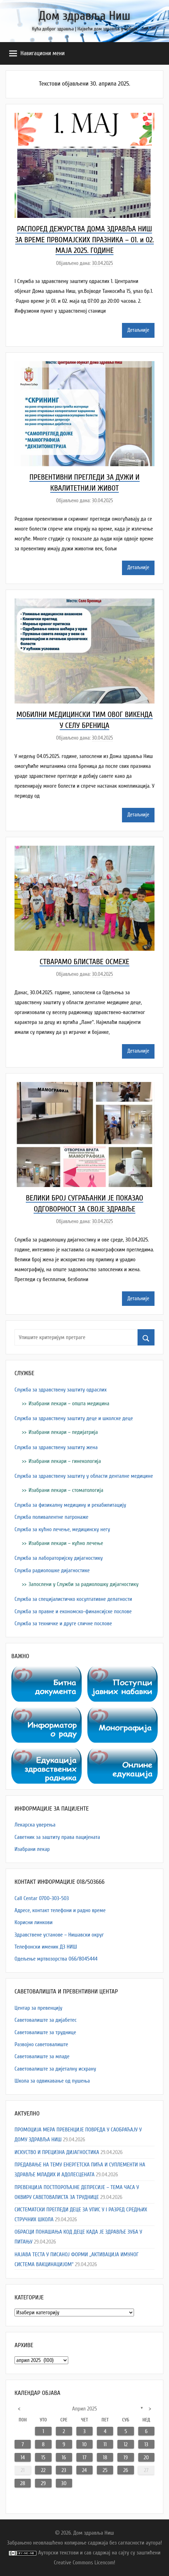 This screenshot has width=169, height=2576. I want to click on април 2025, so click(84, 2409).